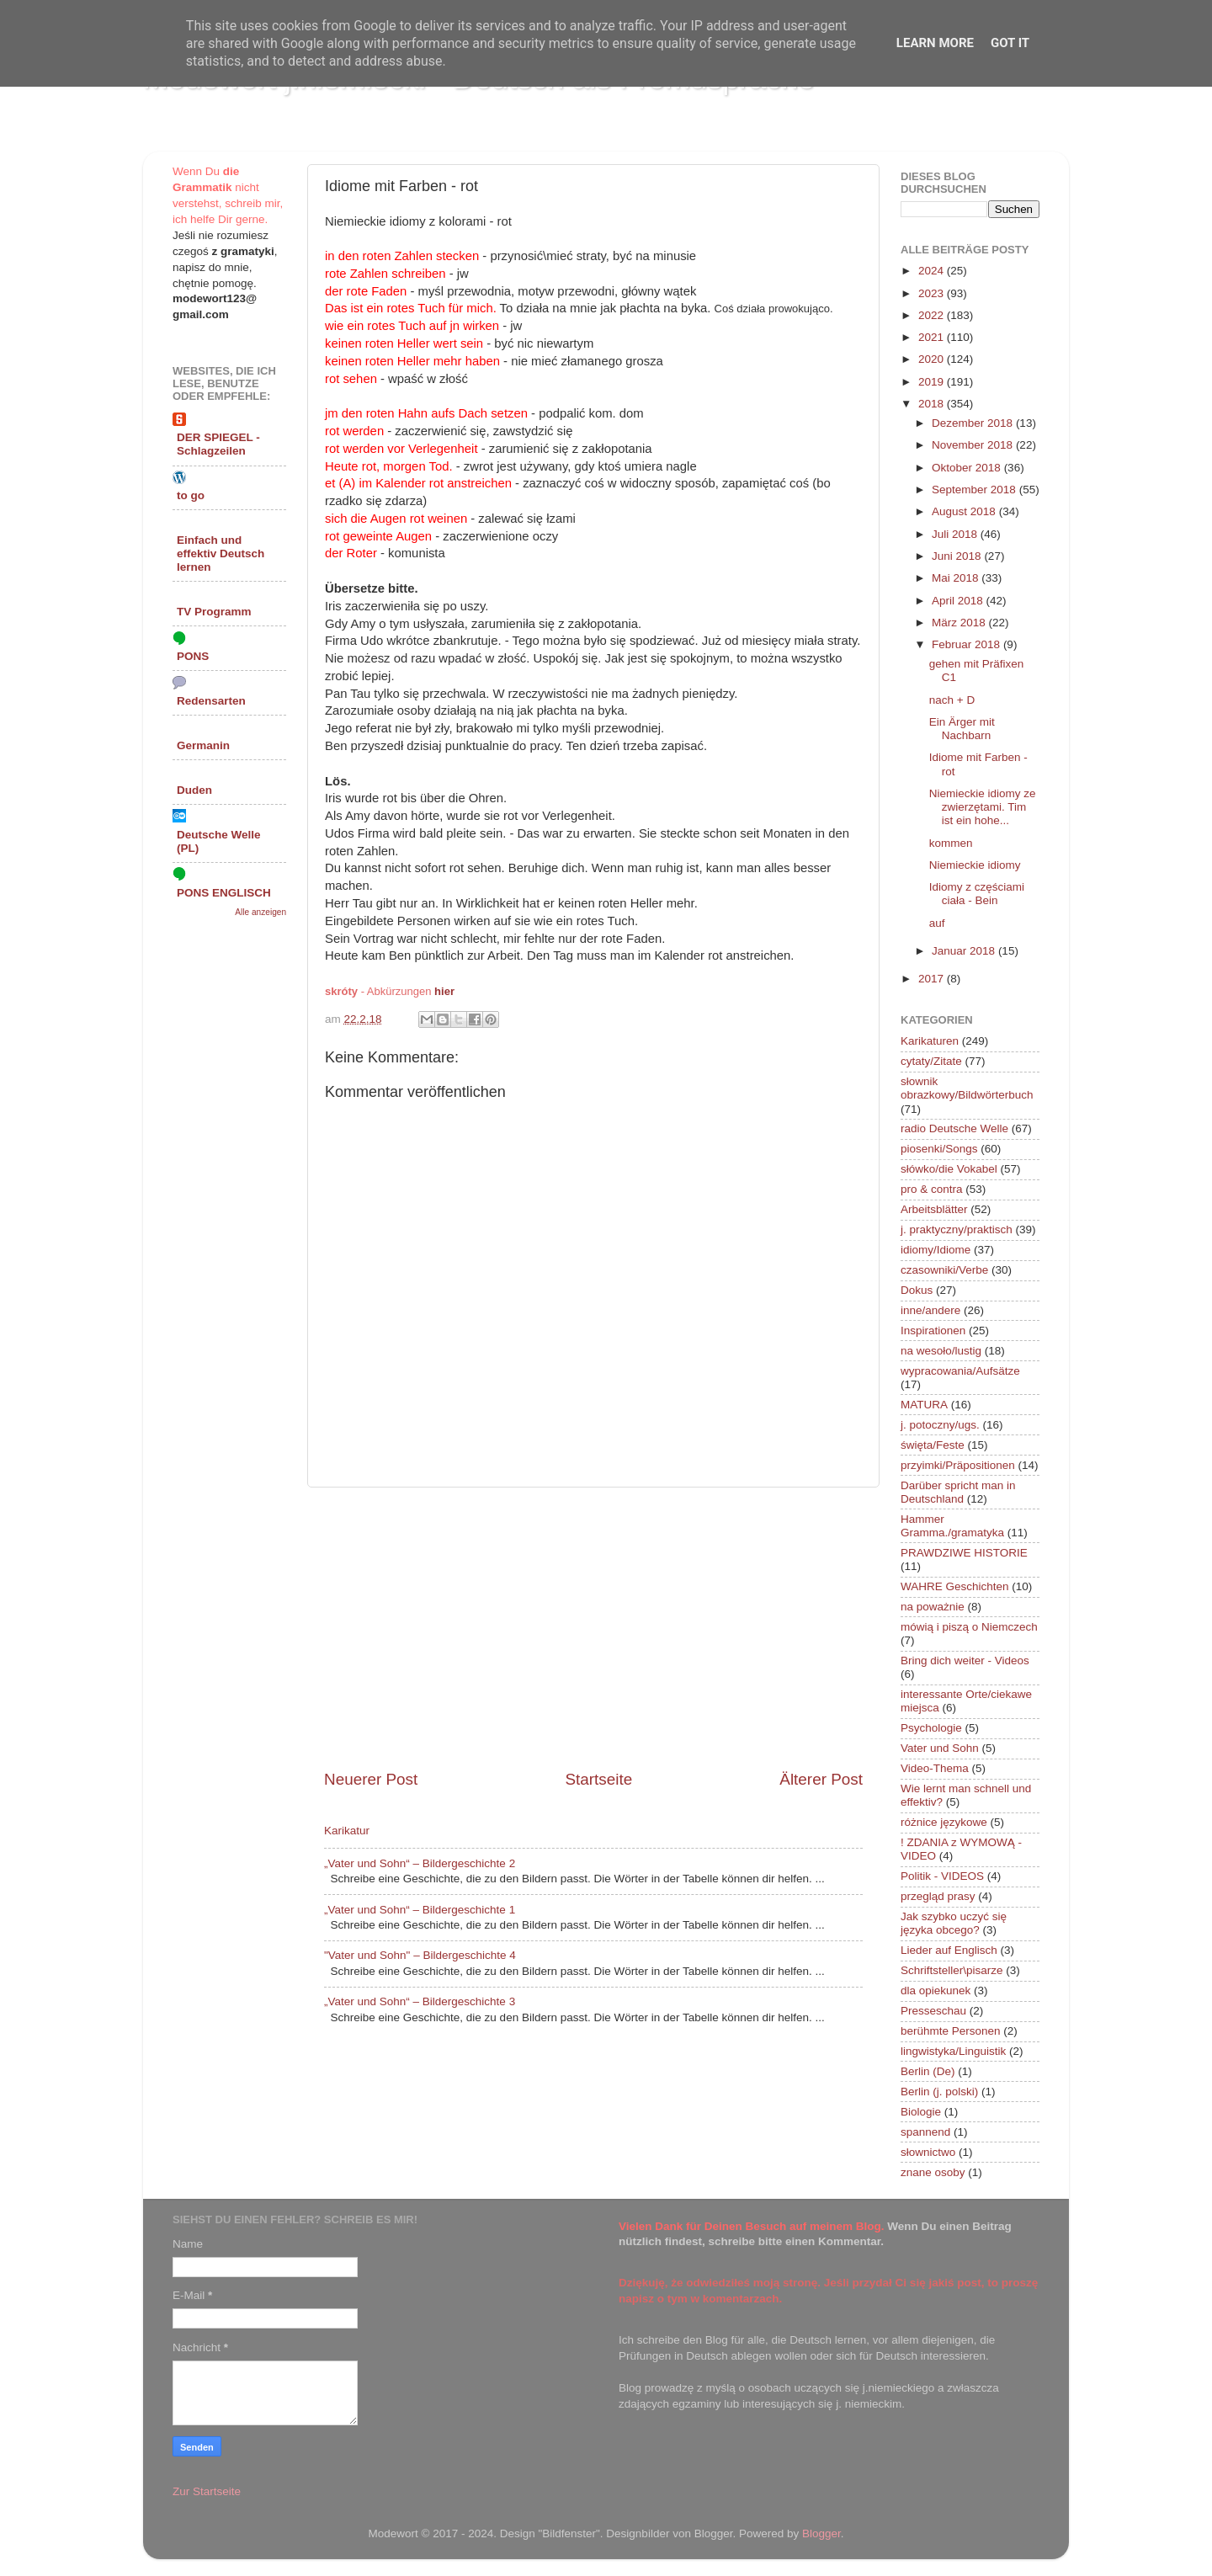  I want to click on berühmte Personen, so click(951, 2031).